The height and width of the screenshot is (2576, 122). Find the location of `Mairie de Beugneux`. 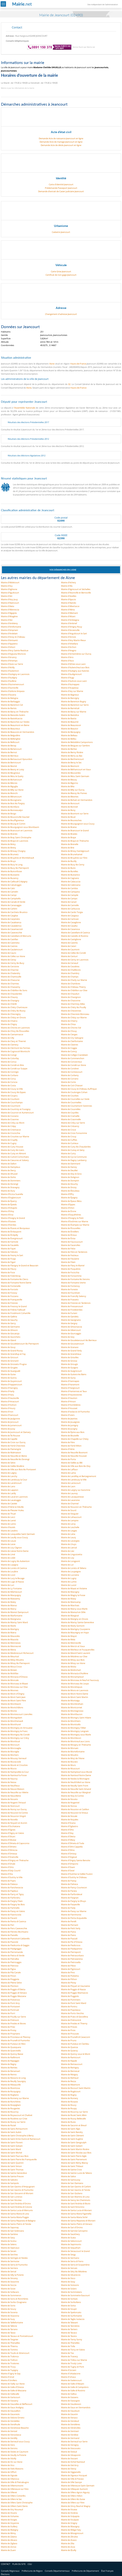

Mairie de Beugneux is located at coordinates (10, 772).